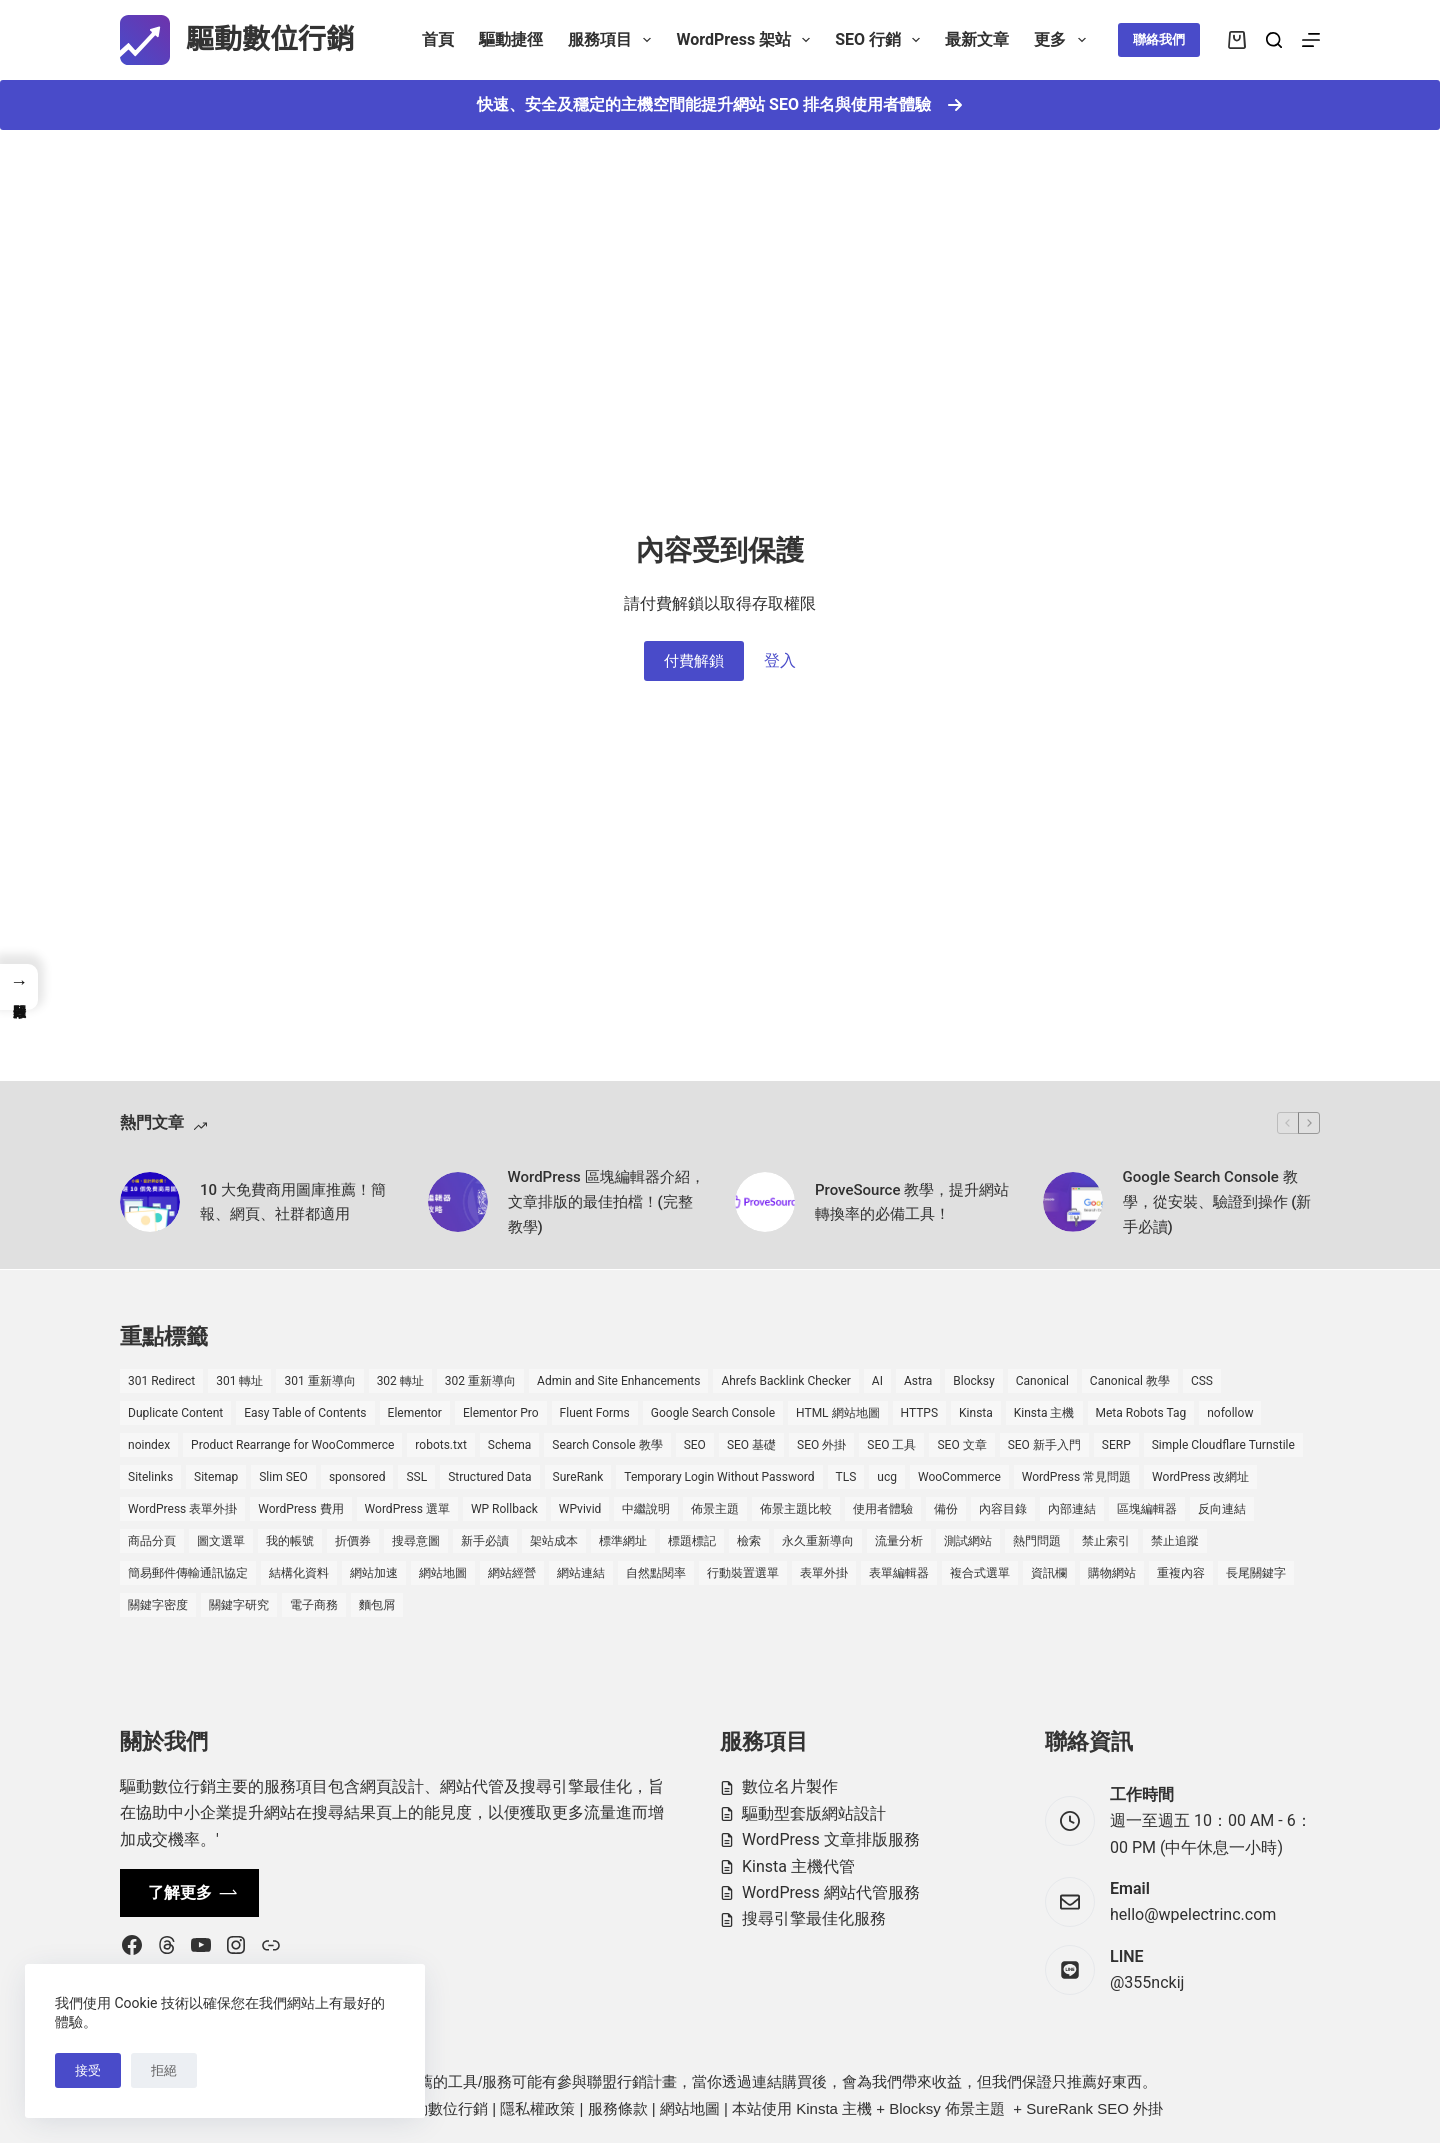 The height and width of the screenshot is (2143, 1440). What do you see at coordinates (1256, 1573) in the screenshot?
I see `長尾關鍵字 [長尾關鍵字 (2 個項目)]` at bounding box center [1256, 1573].